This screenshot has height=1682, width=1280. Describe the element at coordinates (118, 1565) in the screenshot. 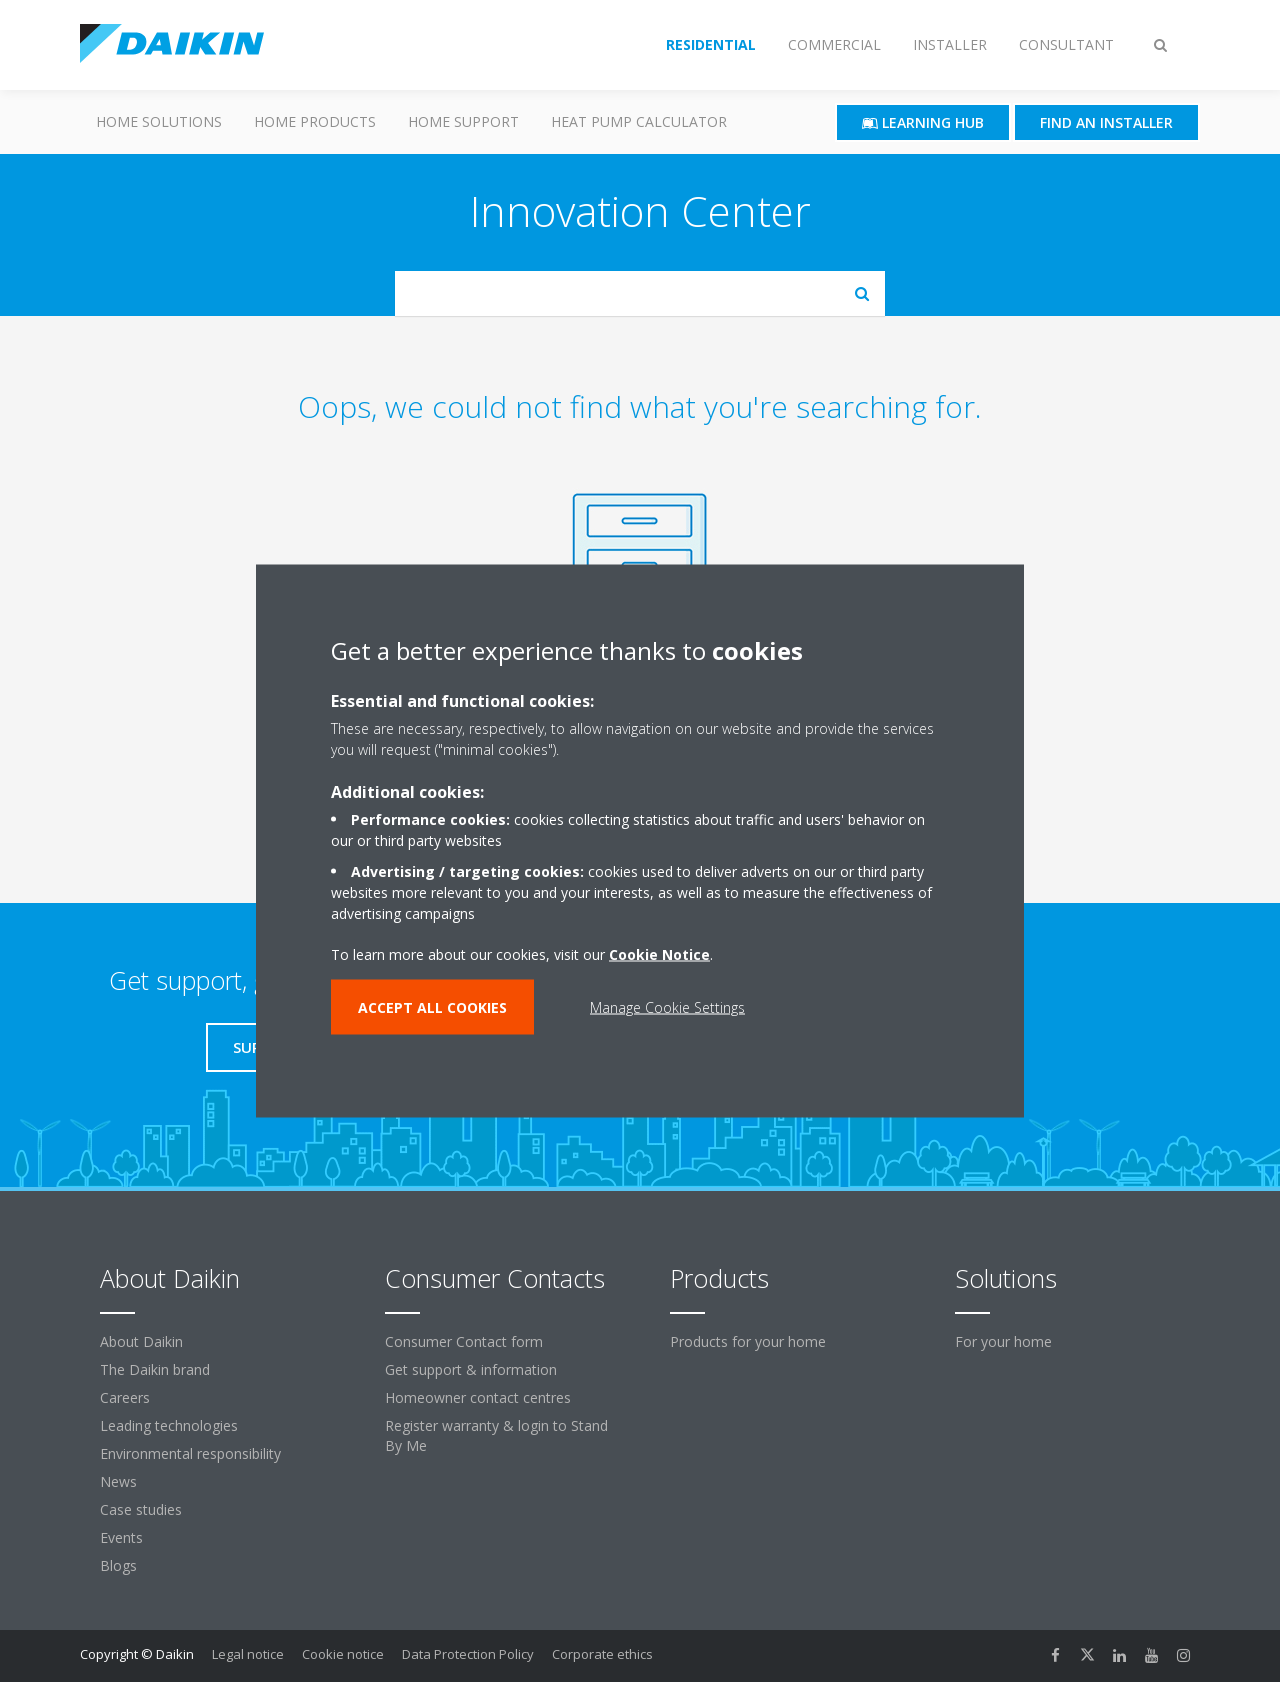

I see `Blogs` at that location.